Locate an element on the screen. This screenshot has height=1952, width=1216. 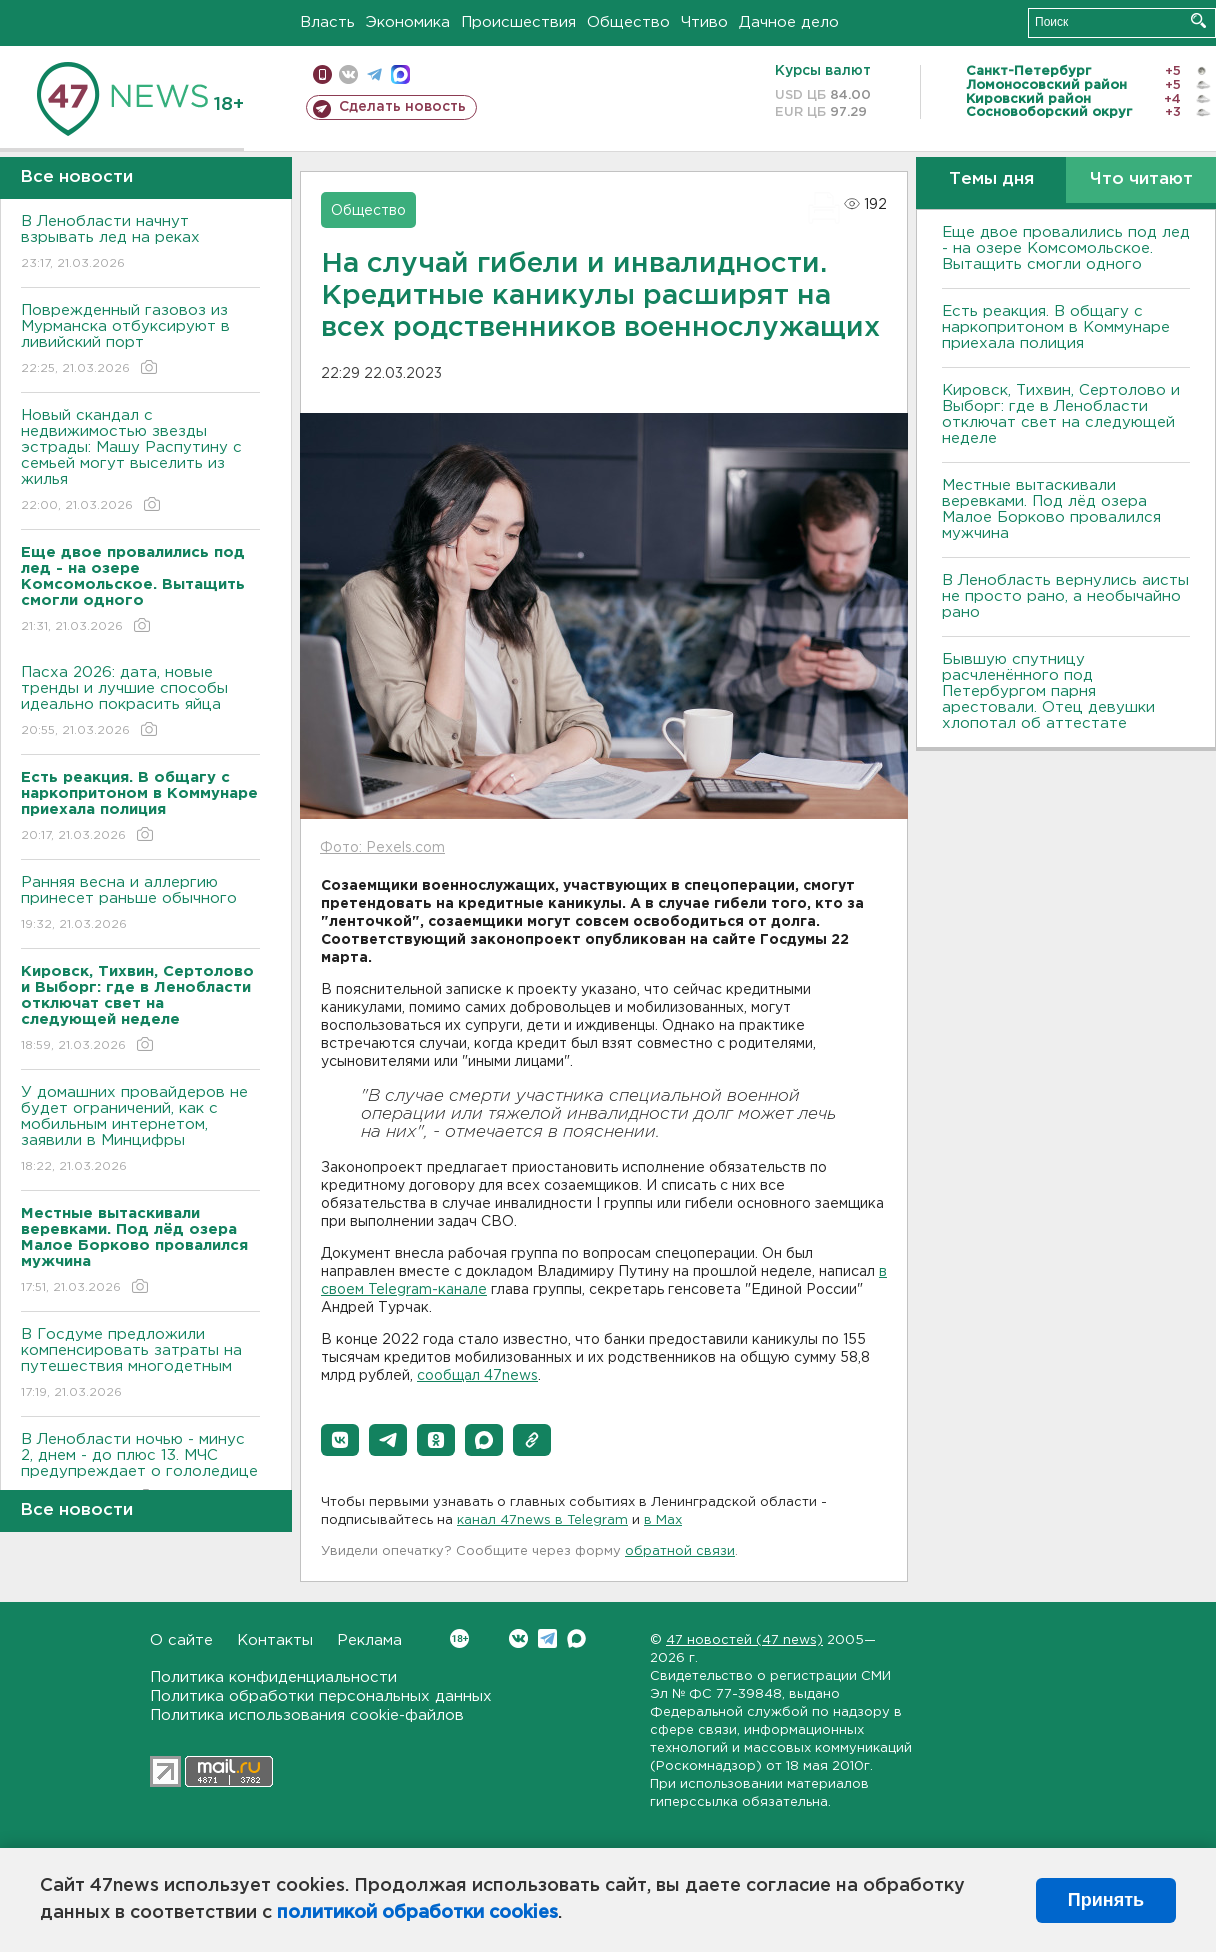
В Ленобласть вернулись аисты не просто рано, а необычайно рано is located at coordinates (1065, 596).